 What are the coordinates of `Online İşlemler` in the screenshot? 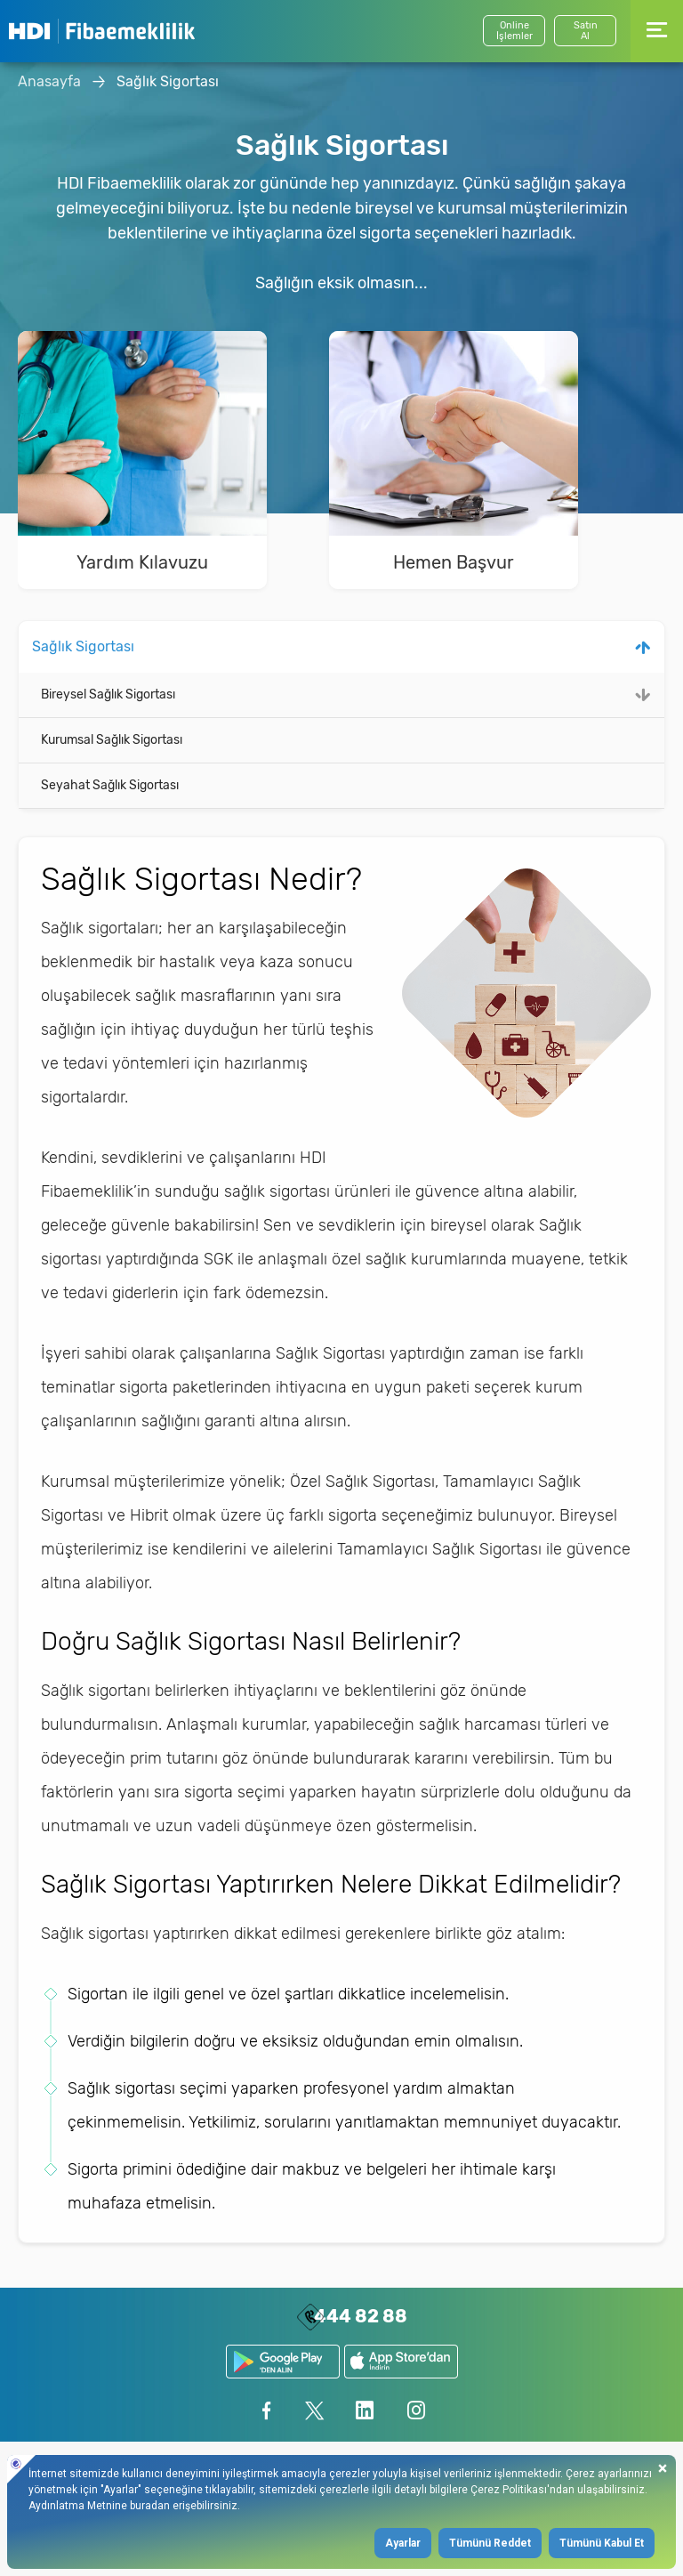 It's located at (514, 31).